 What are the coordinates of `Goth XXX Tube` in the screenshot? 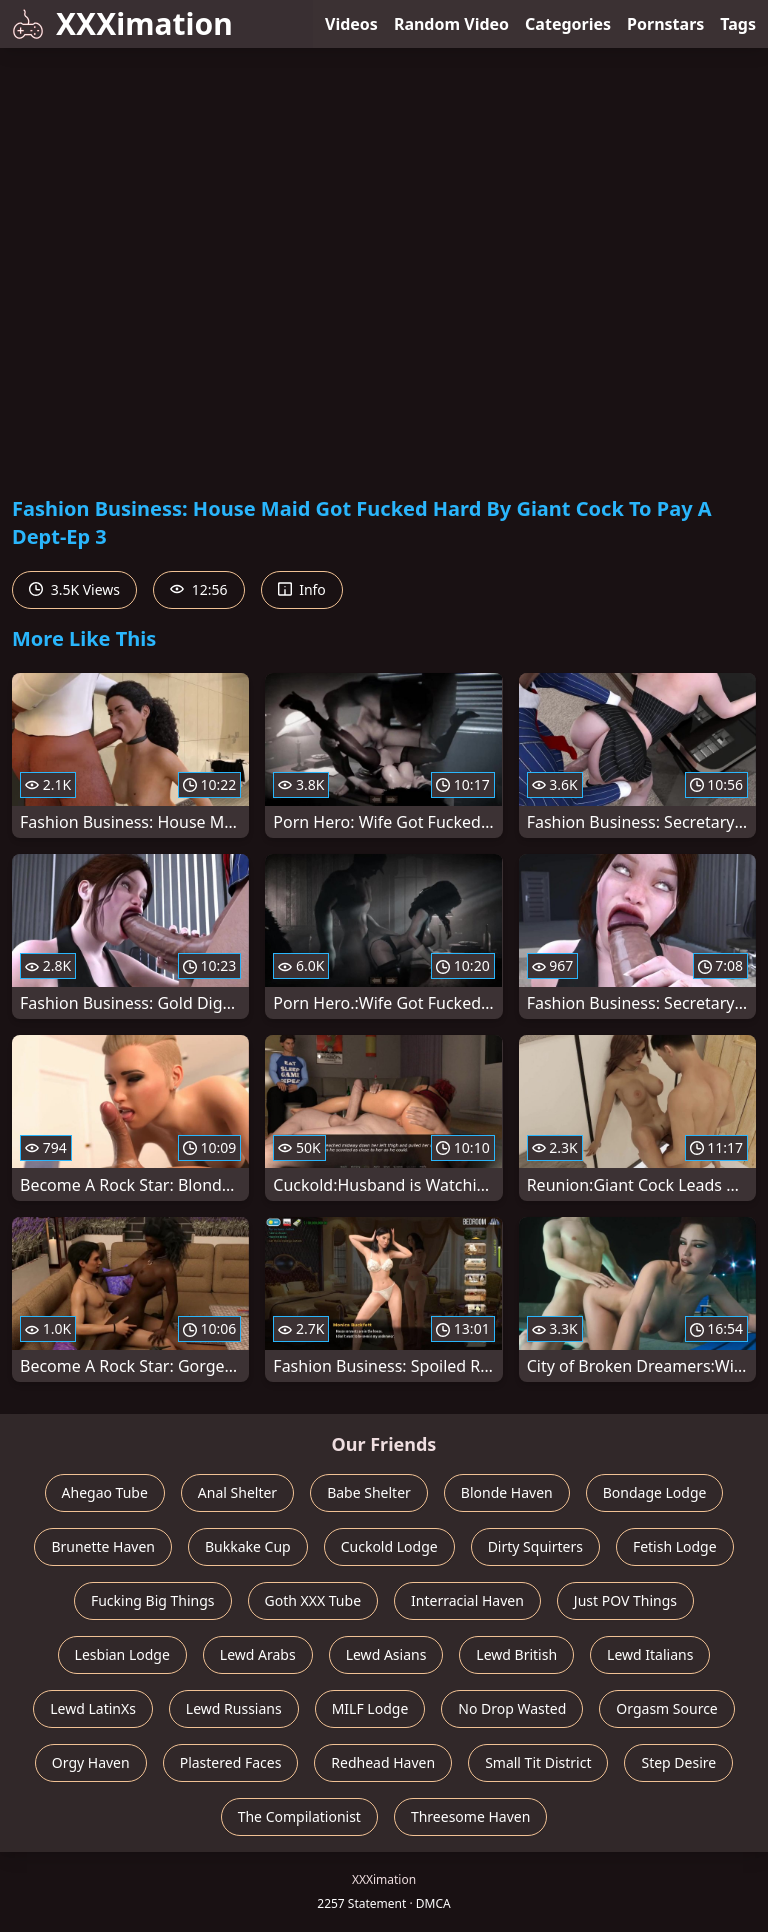 It's located at (313, 1600).